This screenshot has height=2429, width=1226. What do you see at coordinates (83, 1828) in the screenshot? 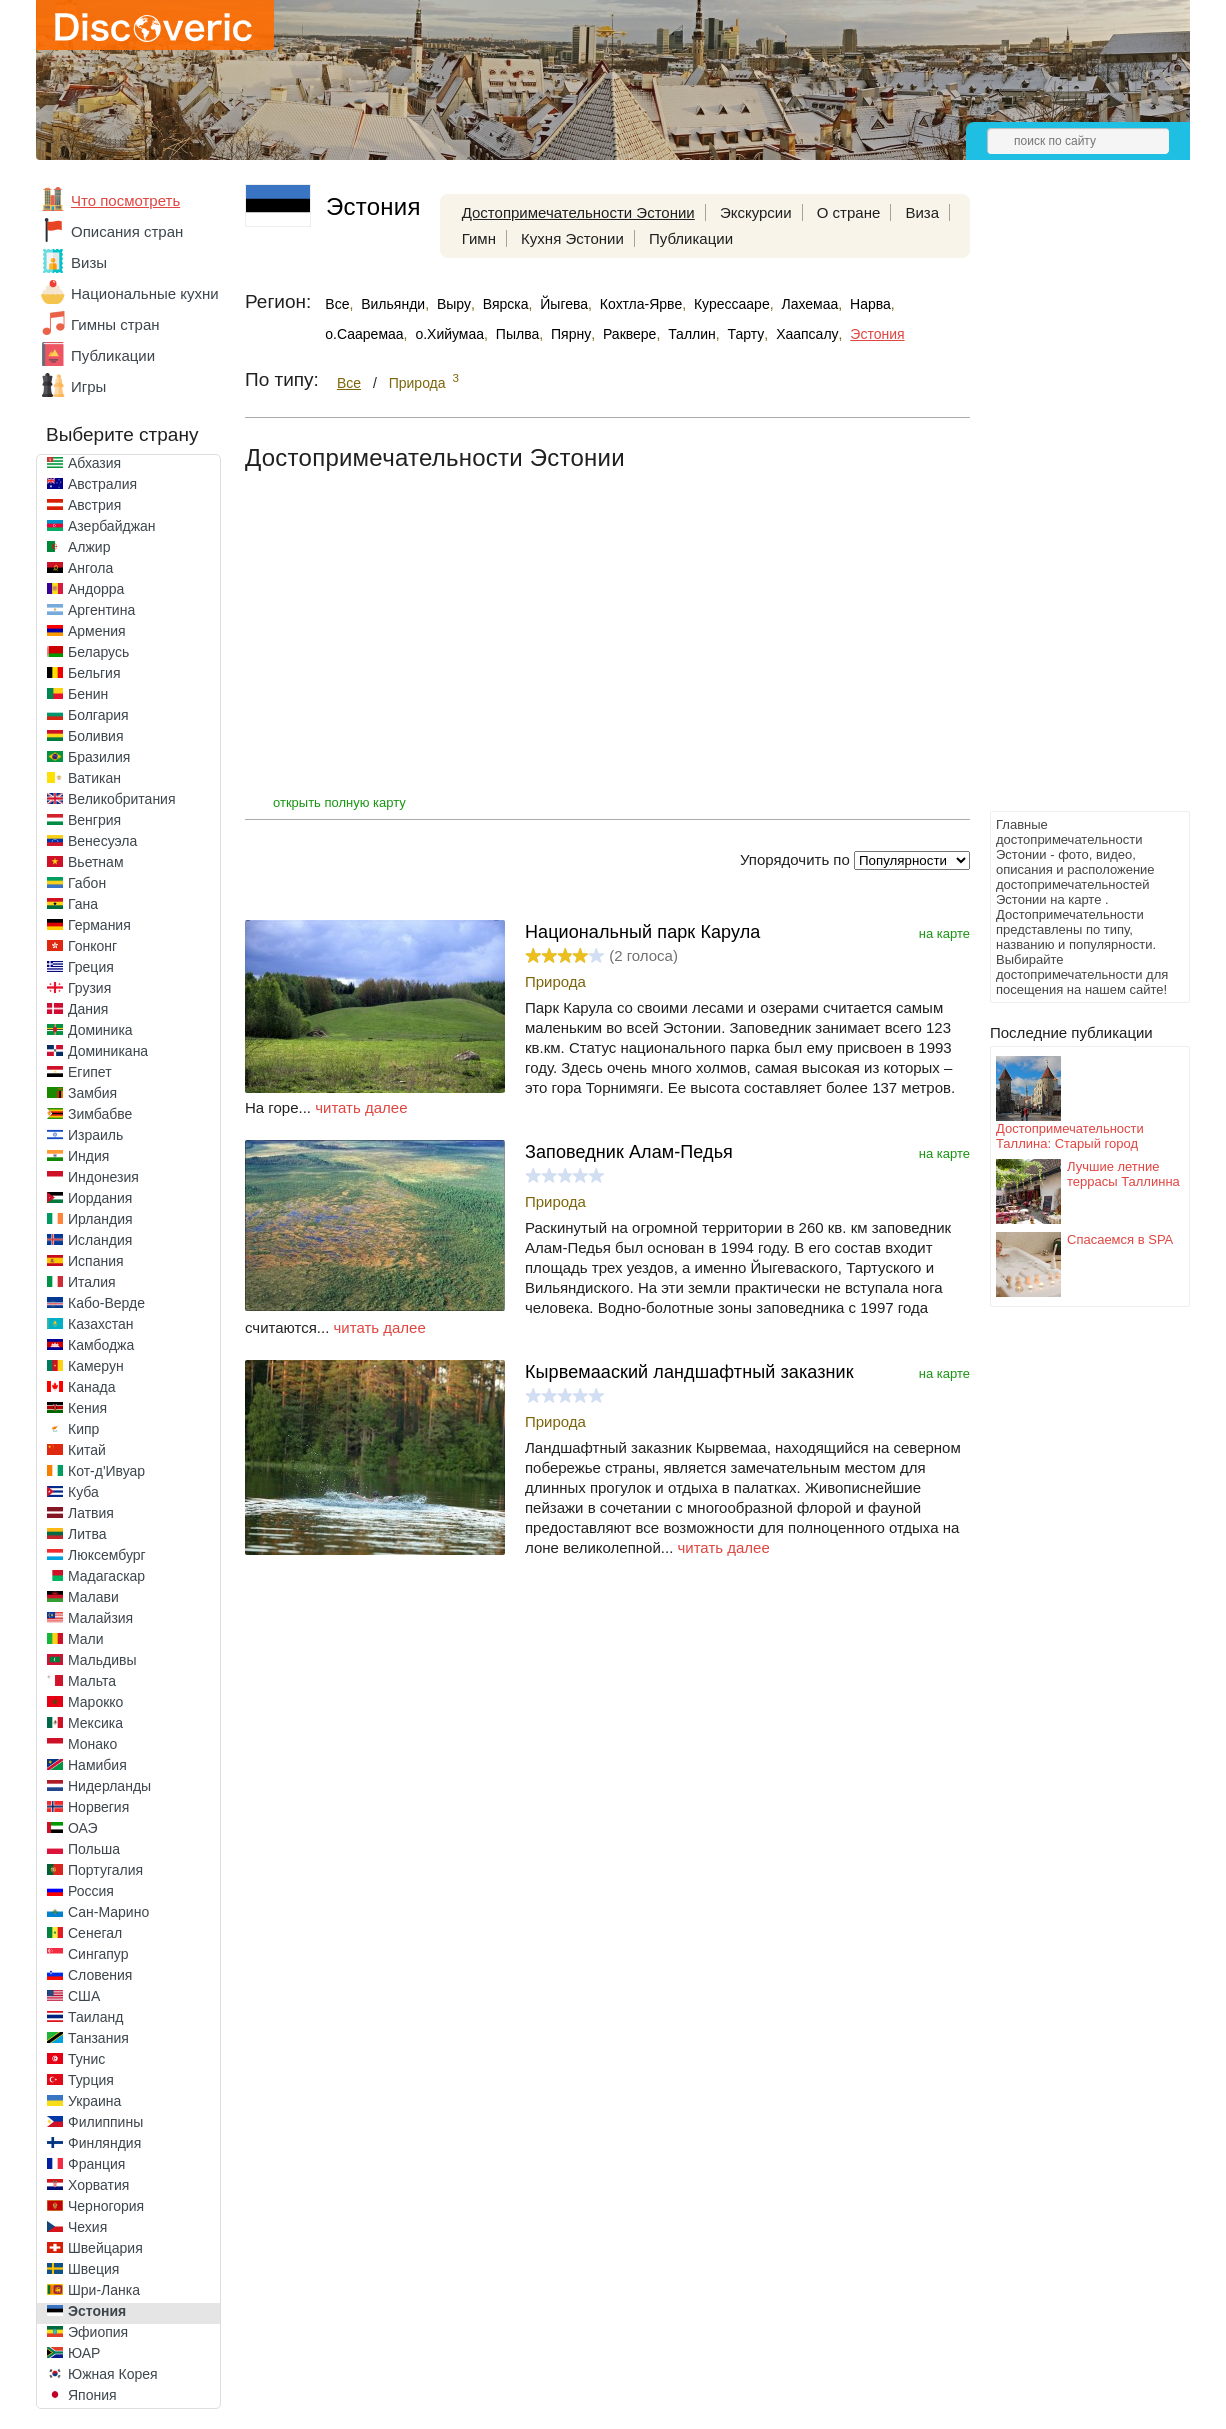
I see `ОАЭ` at bounding box center [83, 1828].